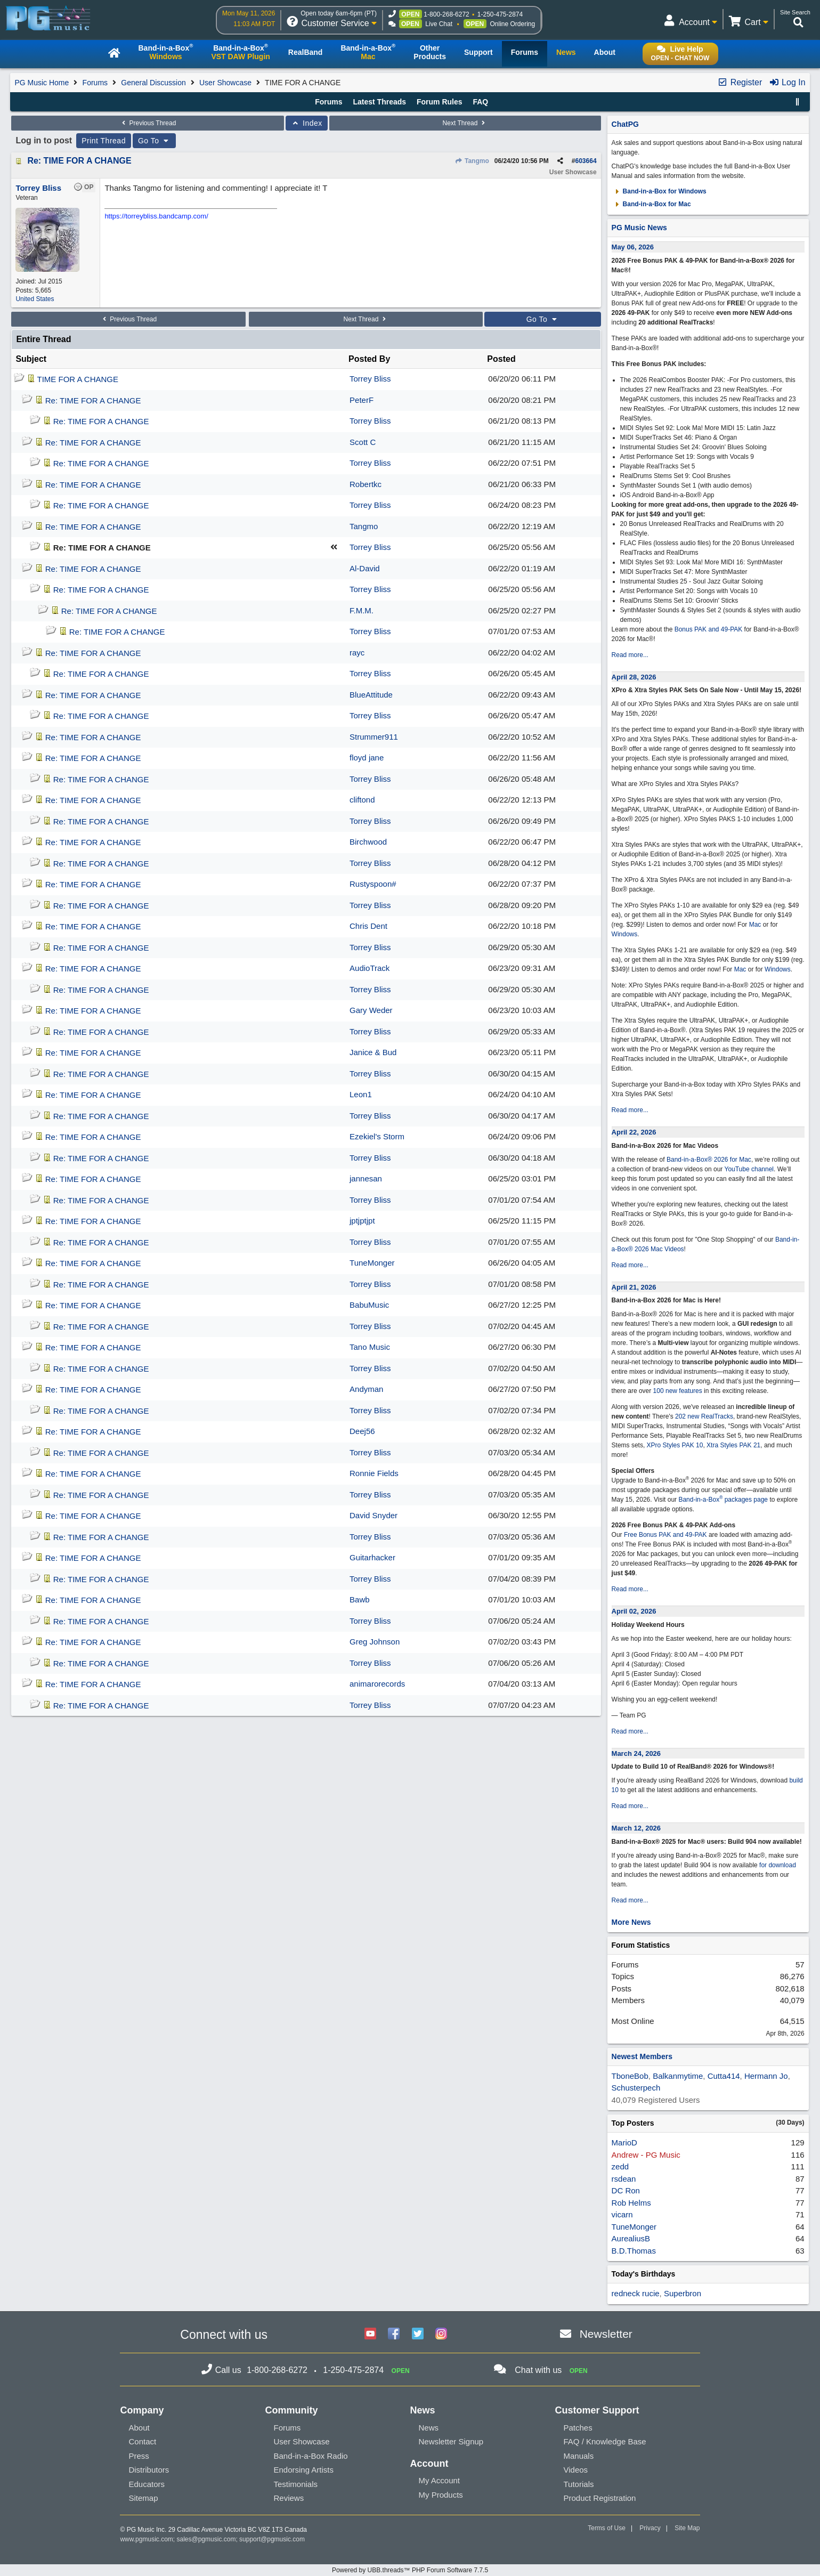  What do you see at coordinates (34, 299) in the screenshot?
I see `United States` at bounding box center [34, 299].